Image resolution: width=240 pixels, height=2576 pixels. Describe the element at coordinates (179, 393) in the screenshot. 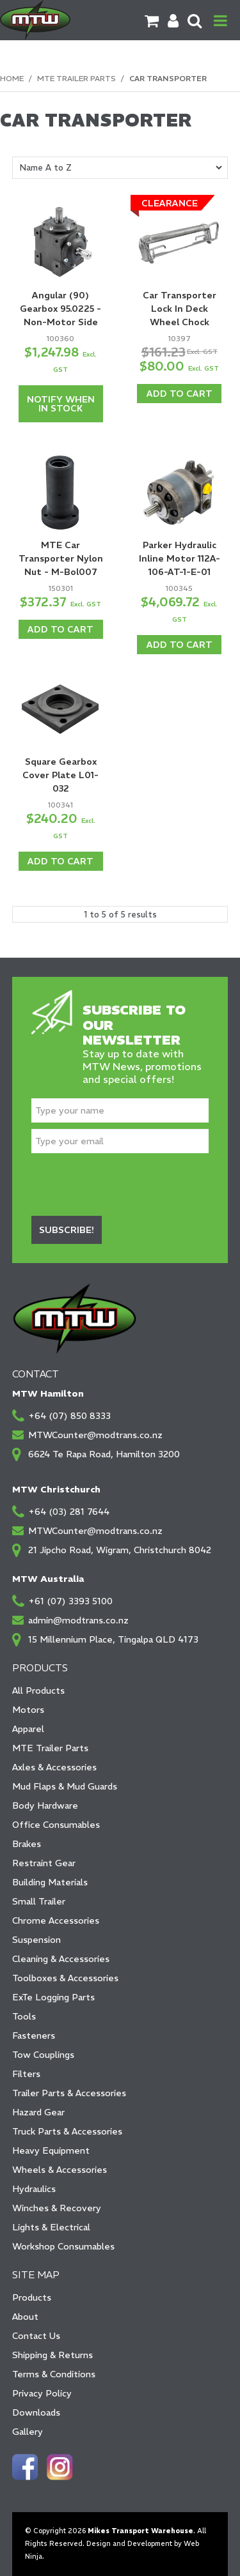

I see `Add To Cart` at that location.